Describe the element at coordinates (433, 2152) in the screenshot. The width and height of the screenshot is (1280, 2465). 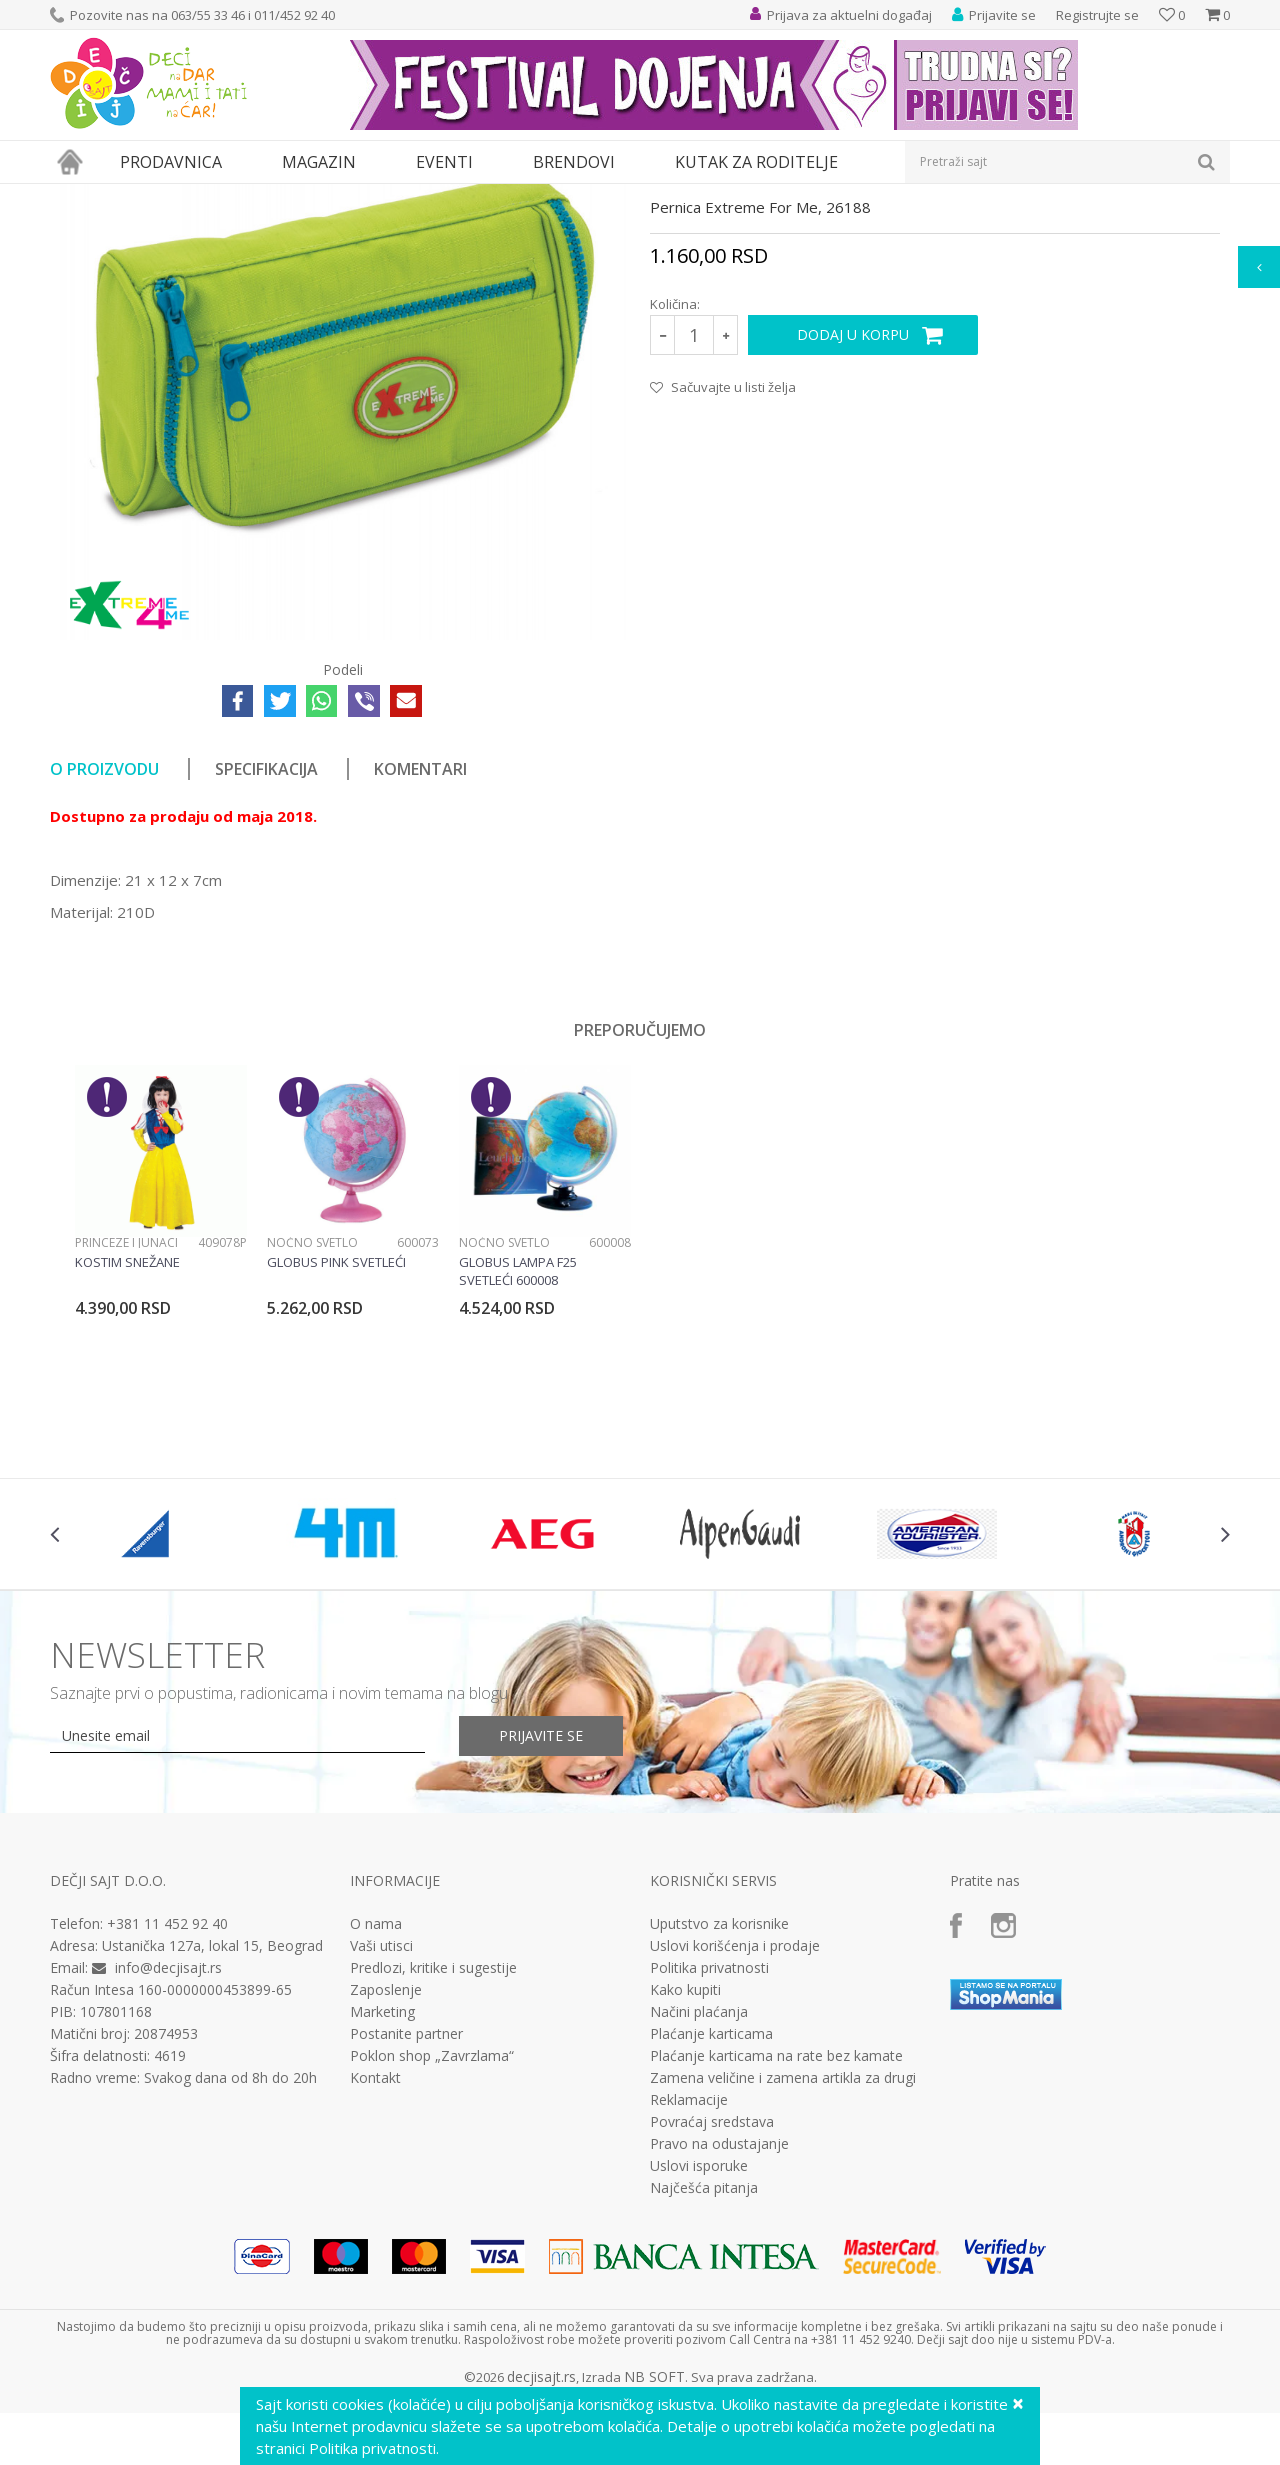
I see `Predlozi, kritike i sugestije` at that location.